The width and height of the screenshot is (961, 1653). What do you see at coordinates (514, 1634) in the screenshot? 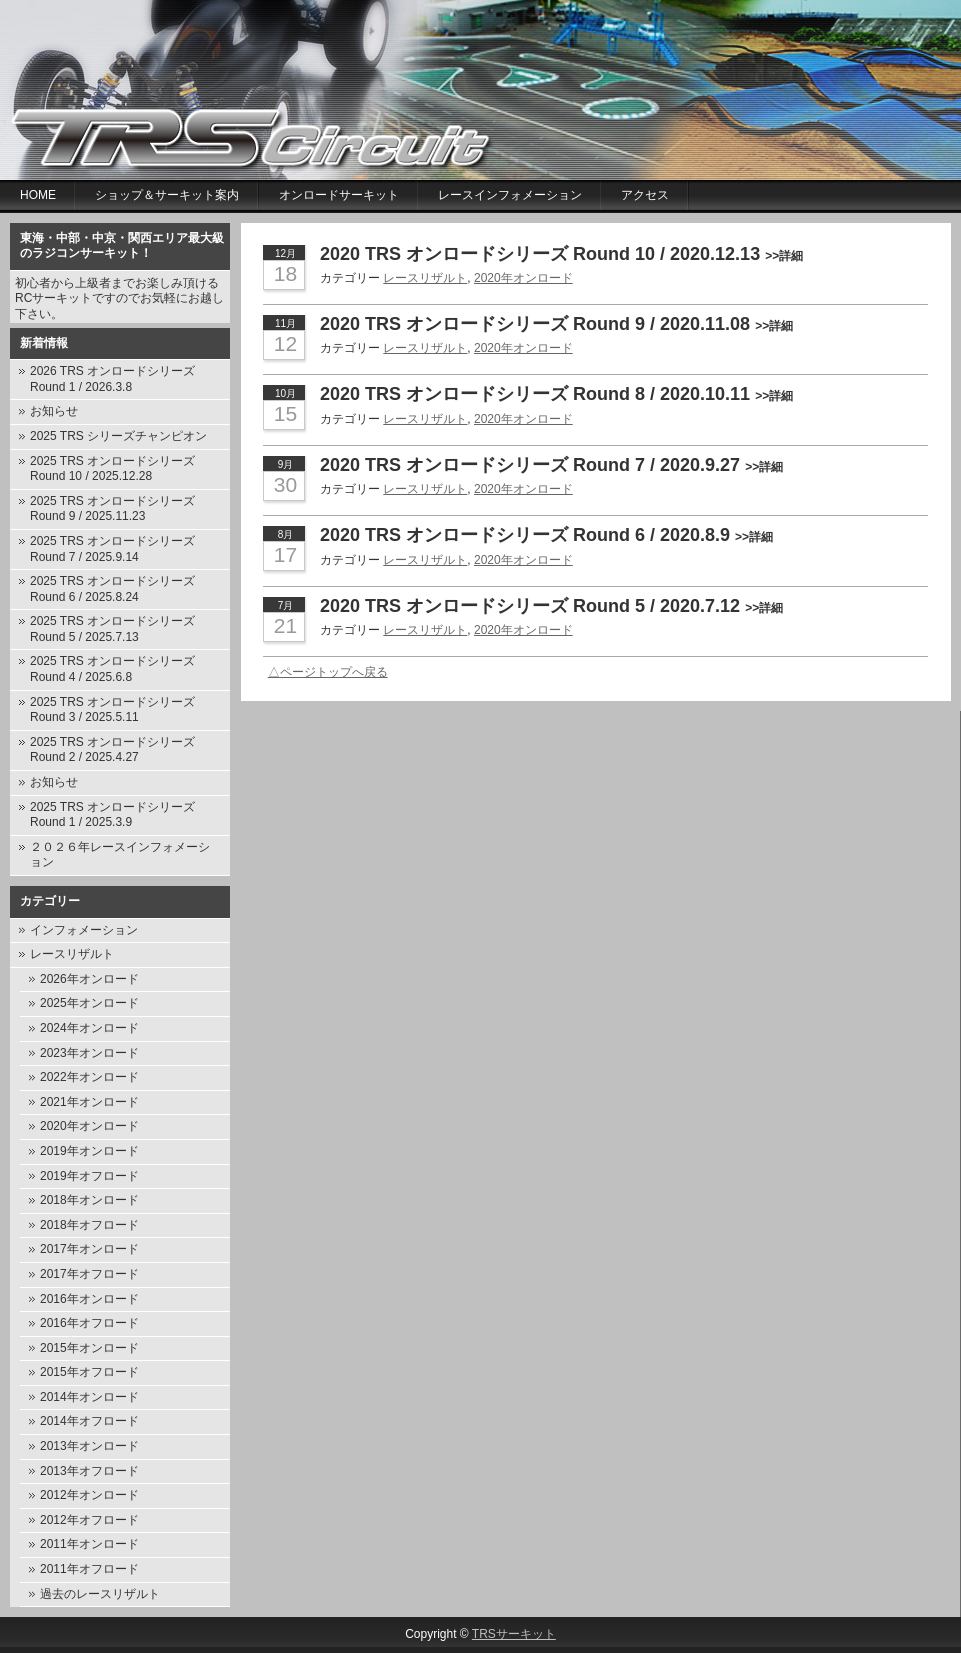
I see `TRSサーキット` at bounding box center [514, 1634].